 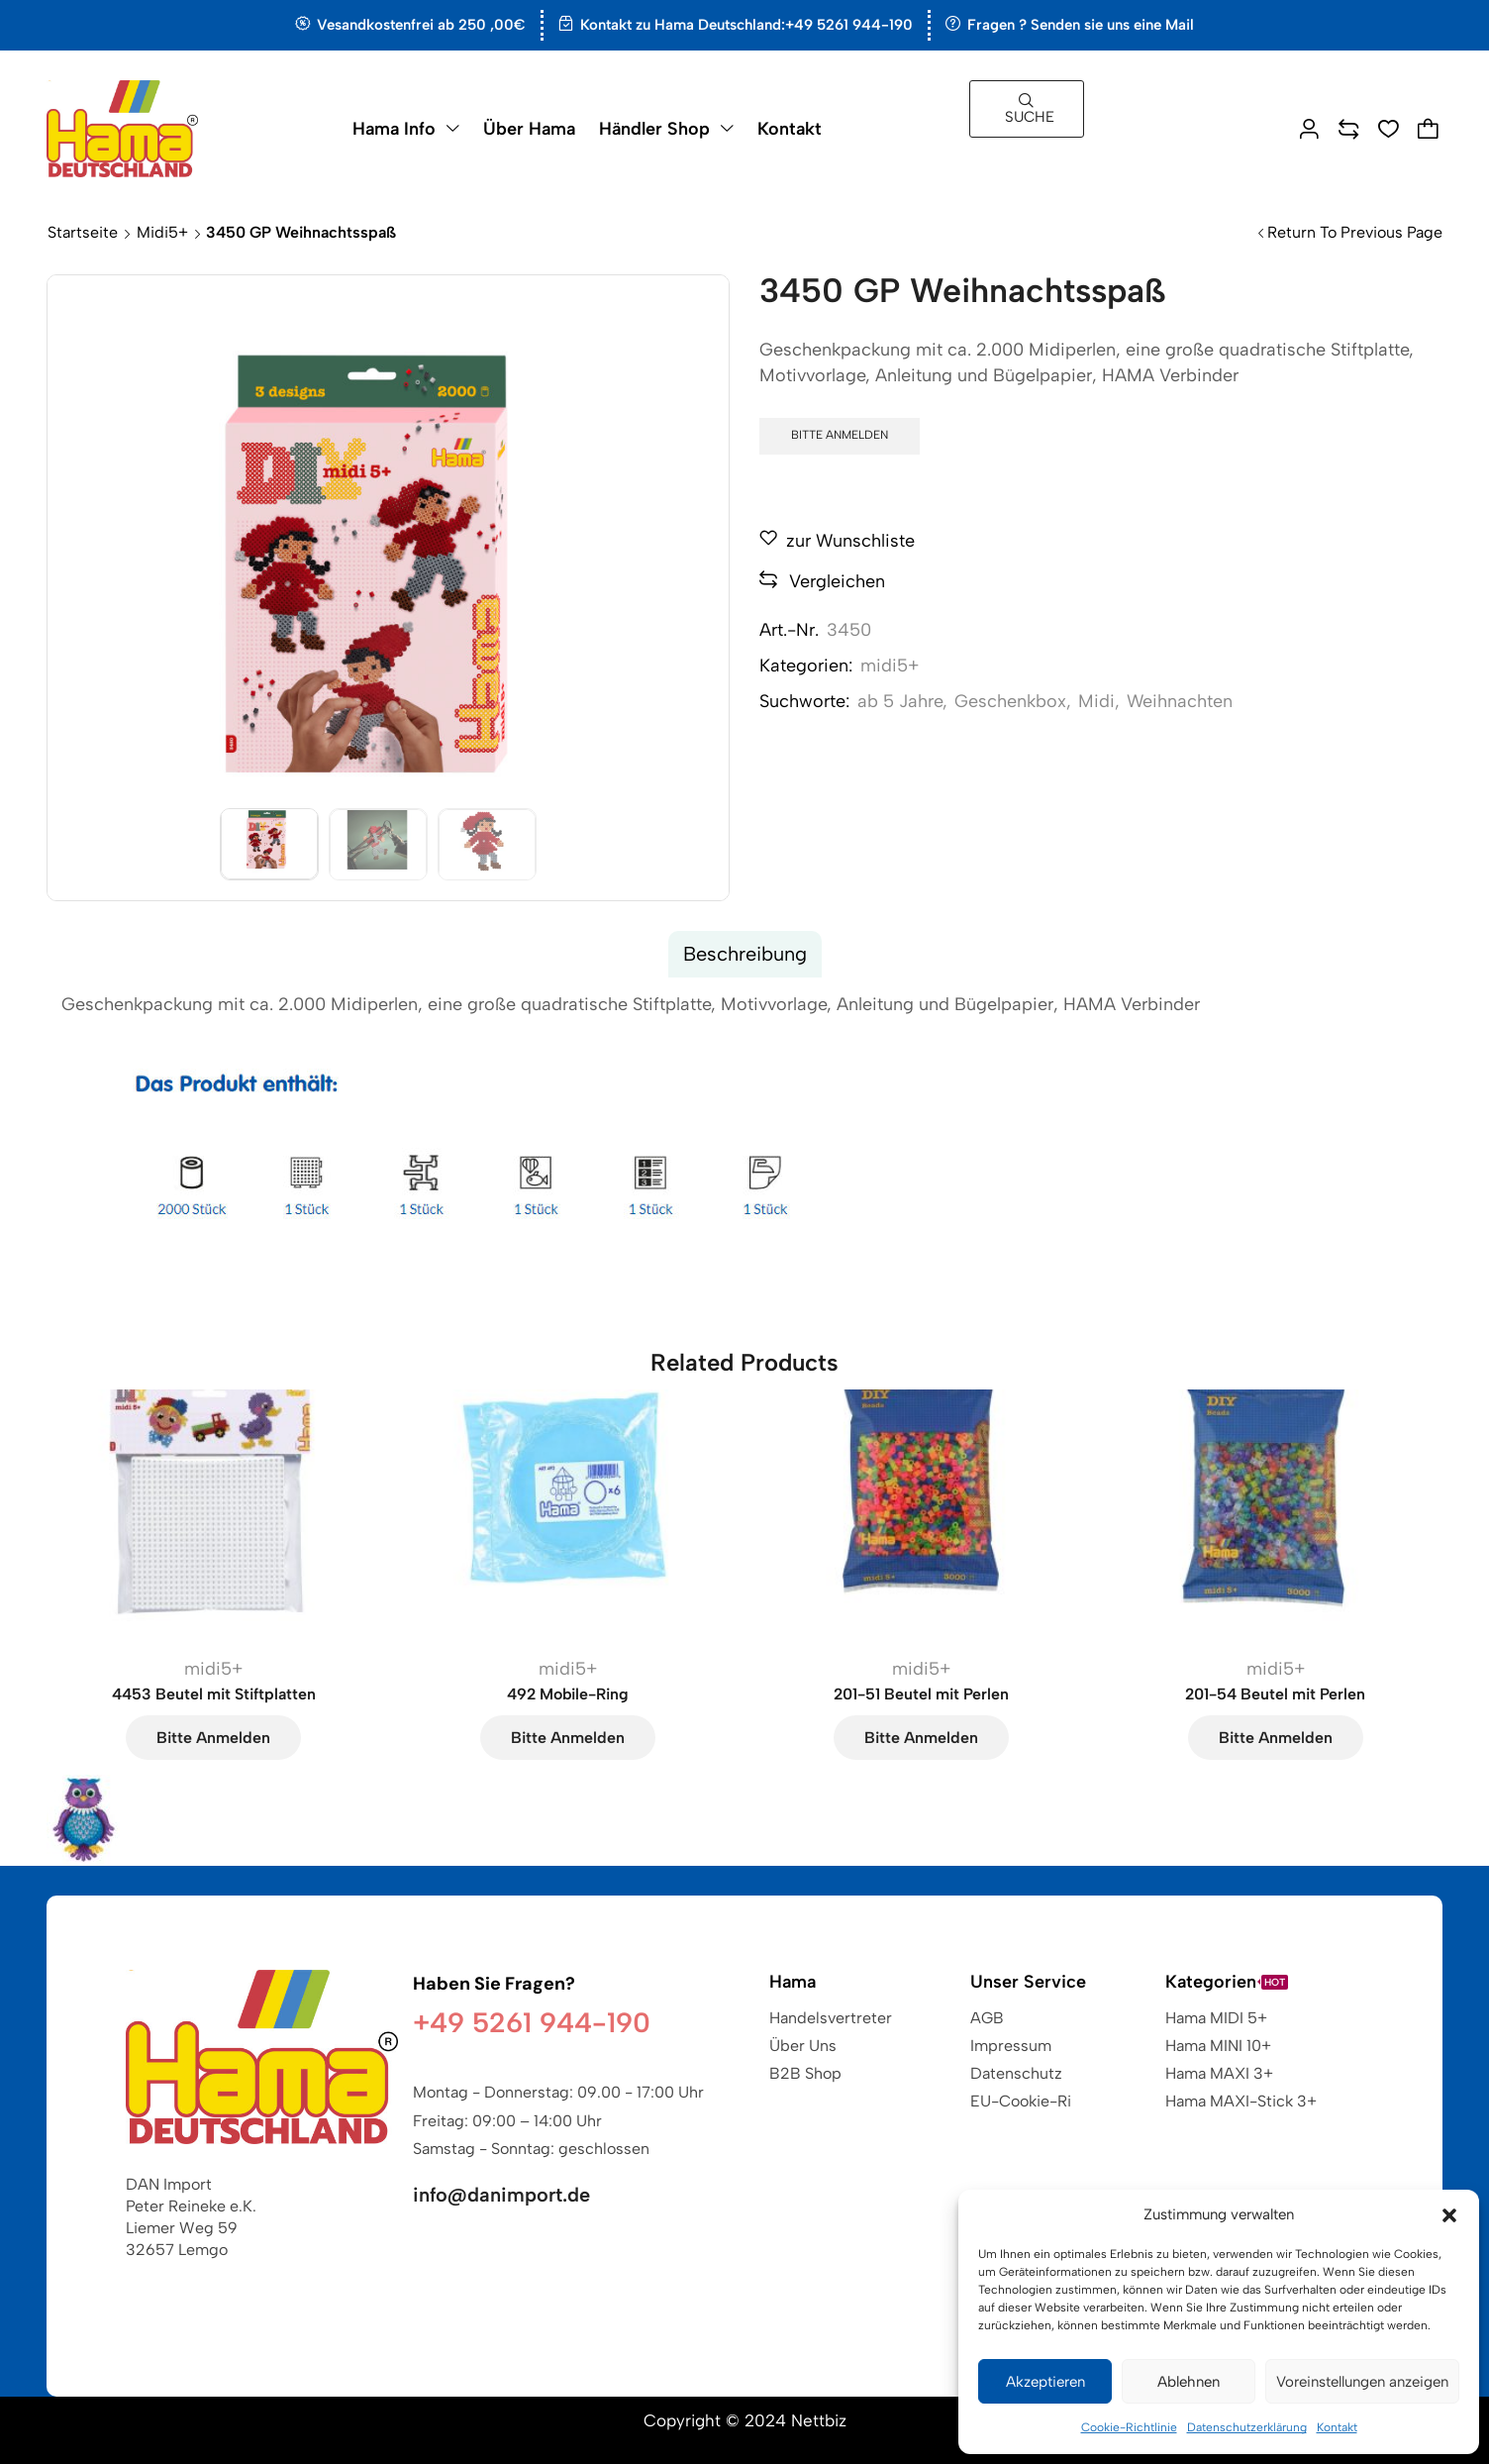 I want to click on midi5+, so click(x=162, y=232).